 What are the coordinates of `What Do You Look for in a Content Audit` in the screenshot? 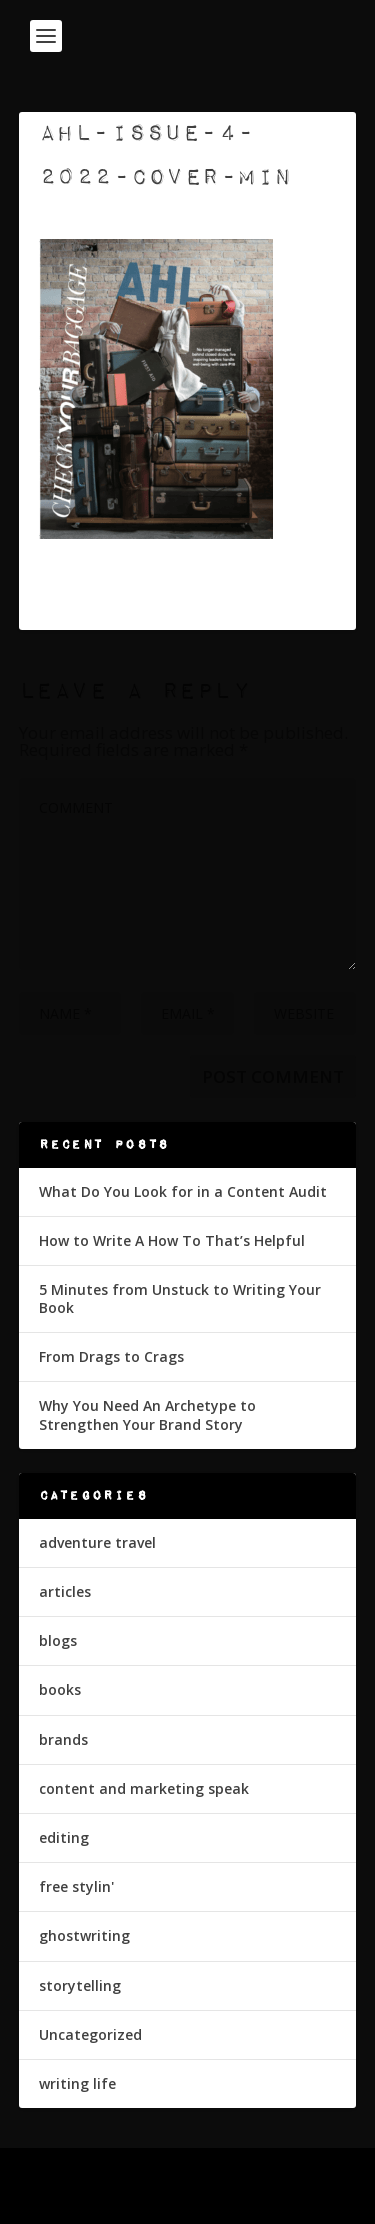 It's located at (183, 1191).